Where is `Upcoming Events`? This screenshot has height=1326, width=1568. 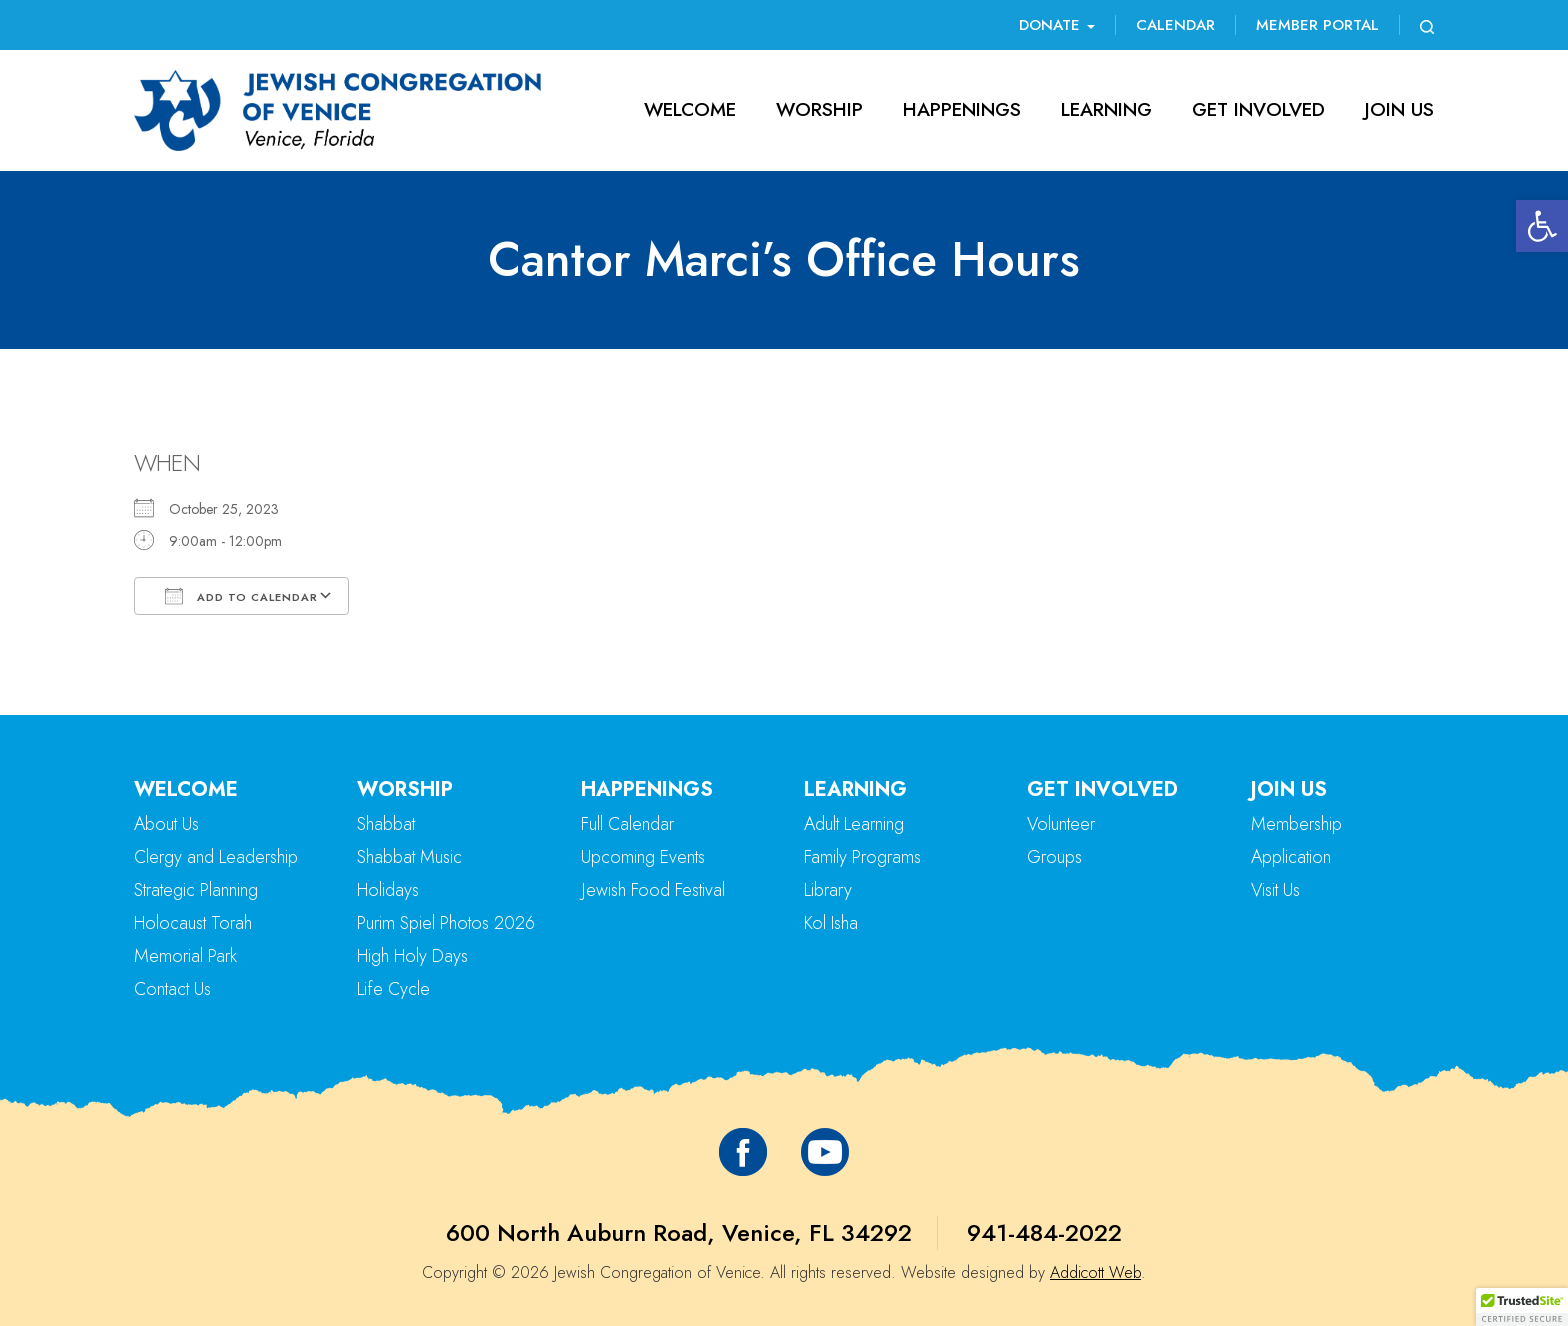 Upcoming Events is located at coordinates (643, 857).